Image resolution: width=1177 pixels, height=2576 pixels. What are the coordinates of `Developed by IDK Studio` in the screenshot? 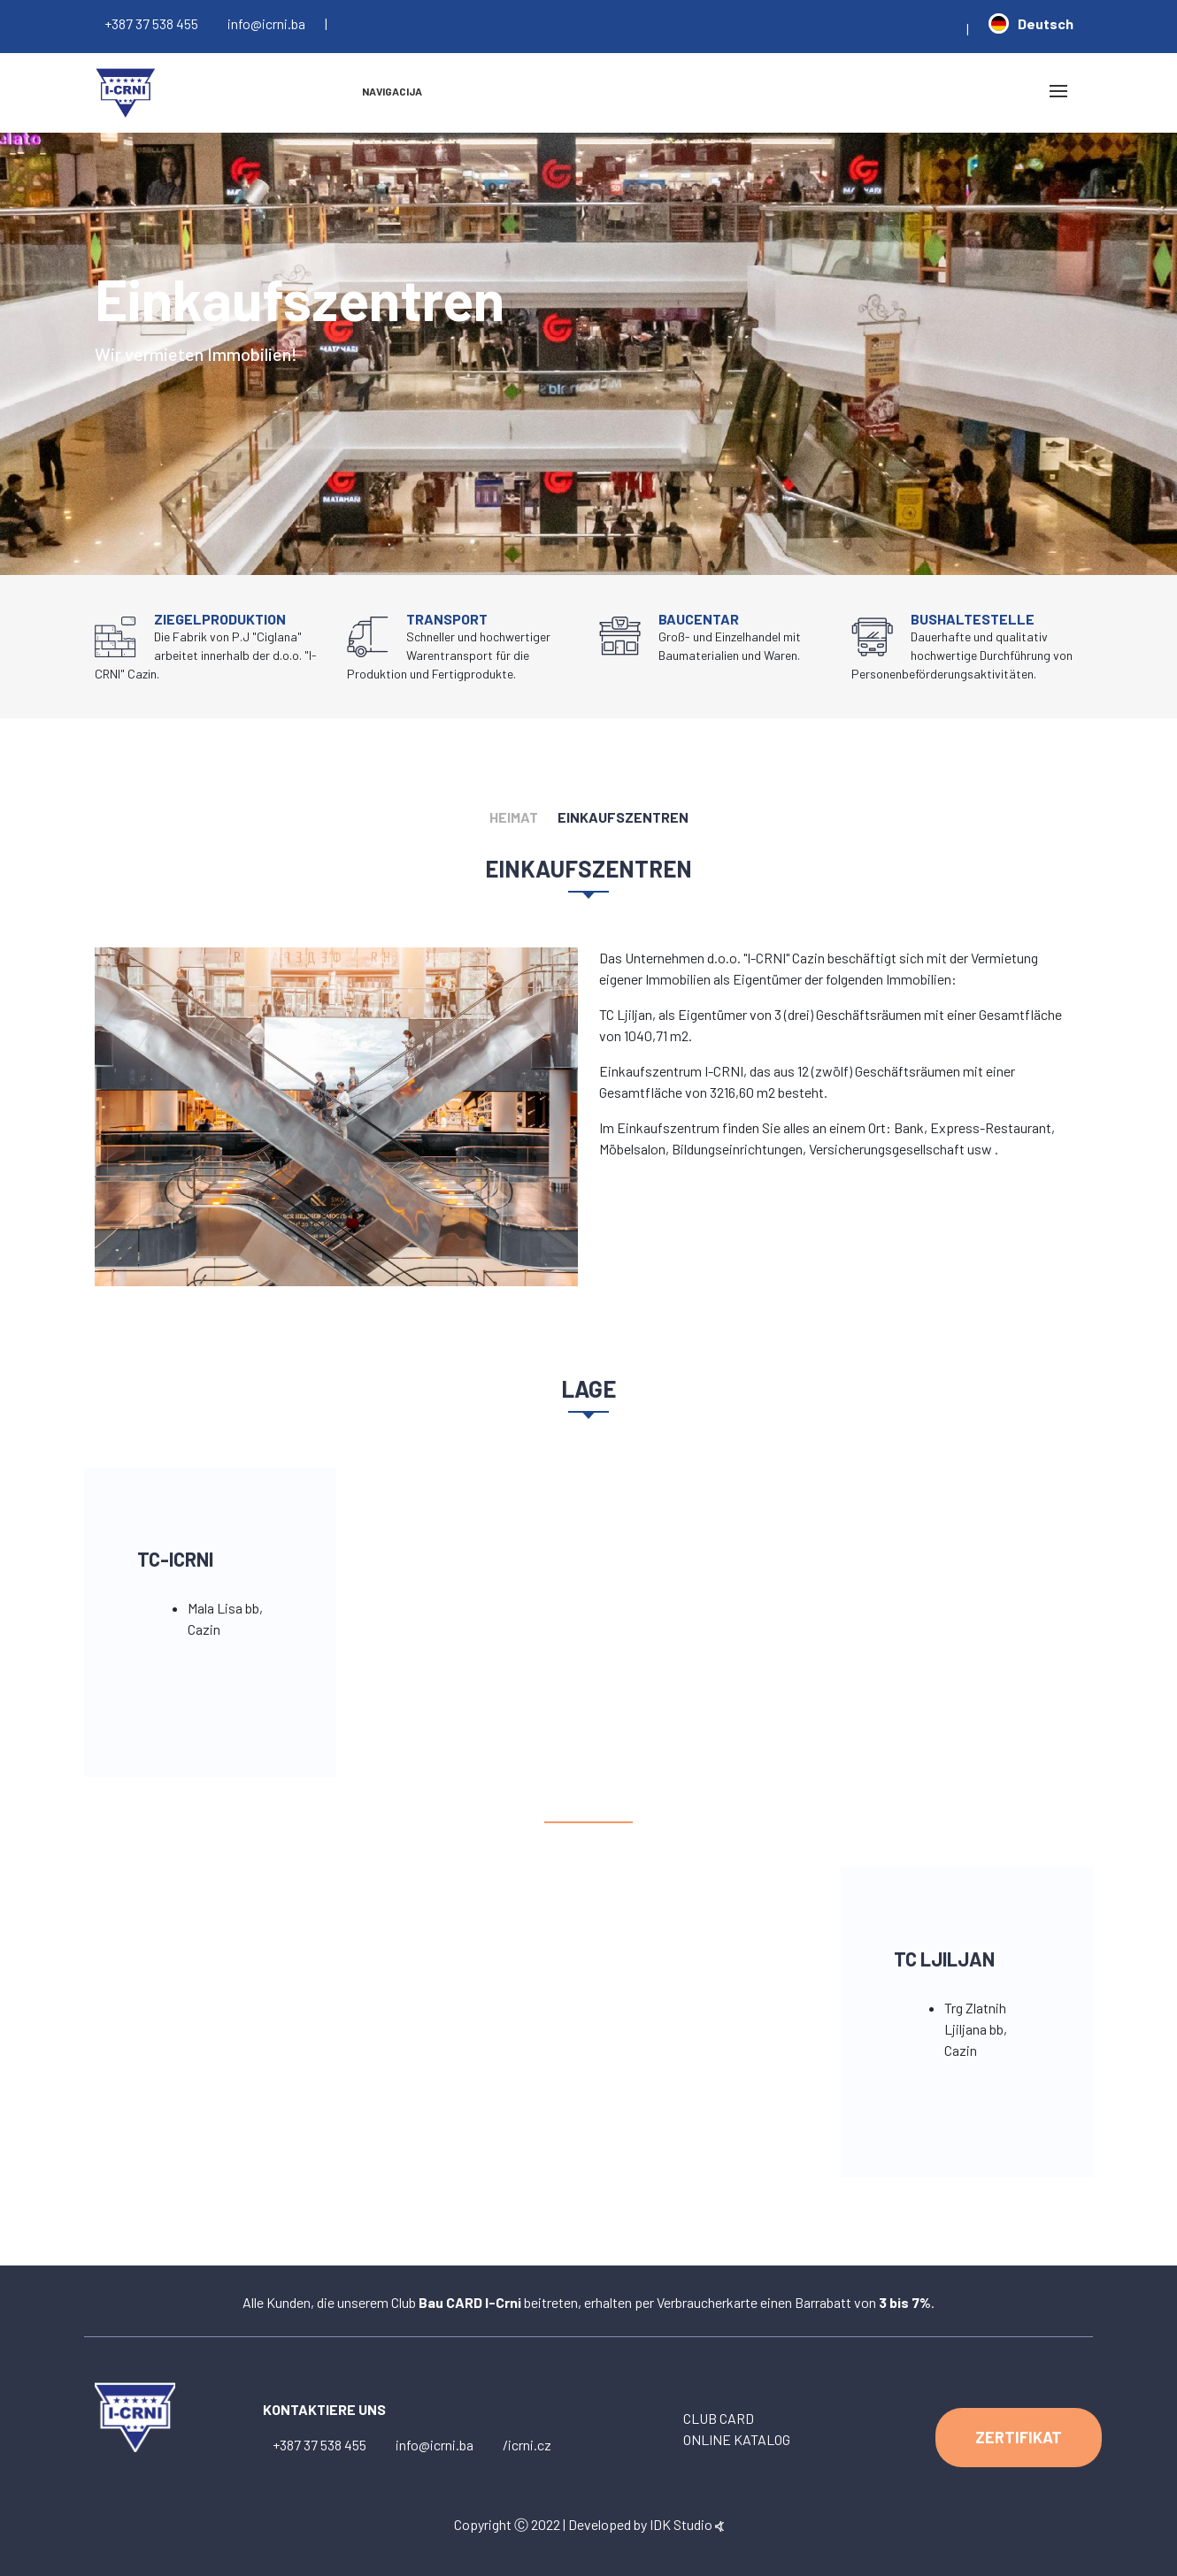 It's located at (646, 2524).